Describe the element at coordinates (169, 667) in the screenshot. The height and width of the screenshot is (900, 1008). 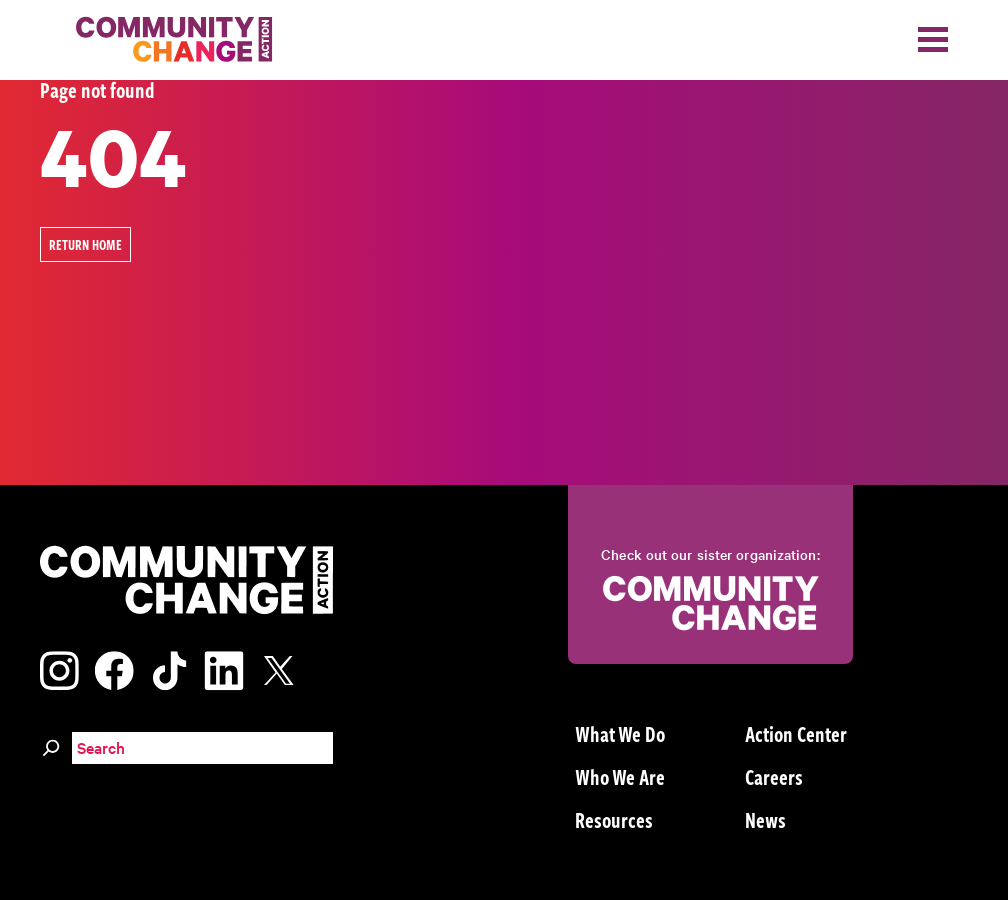
I see `[Visit our tiktok page]` at that location.